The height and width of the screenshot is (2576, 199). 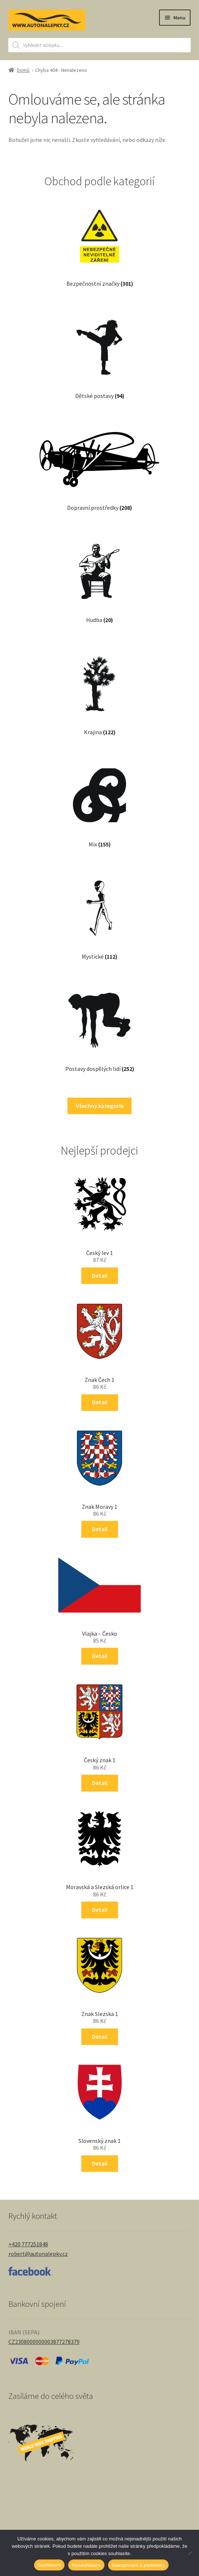 What do you see at coordinates (138, 2565) in the screenshot?
I see `Nakupování a podmínky` at bounding box center [138, 2565].